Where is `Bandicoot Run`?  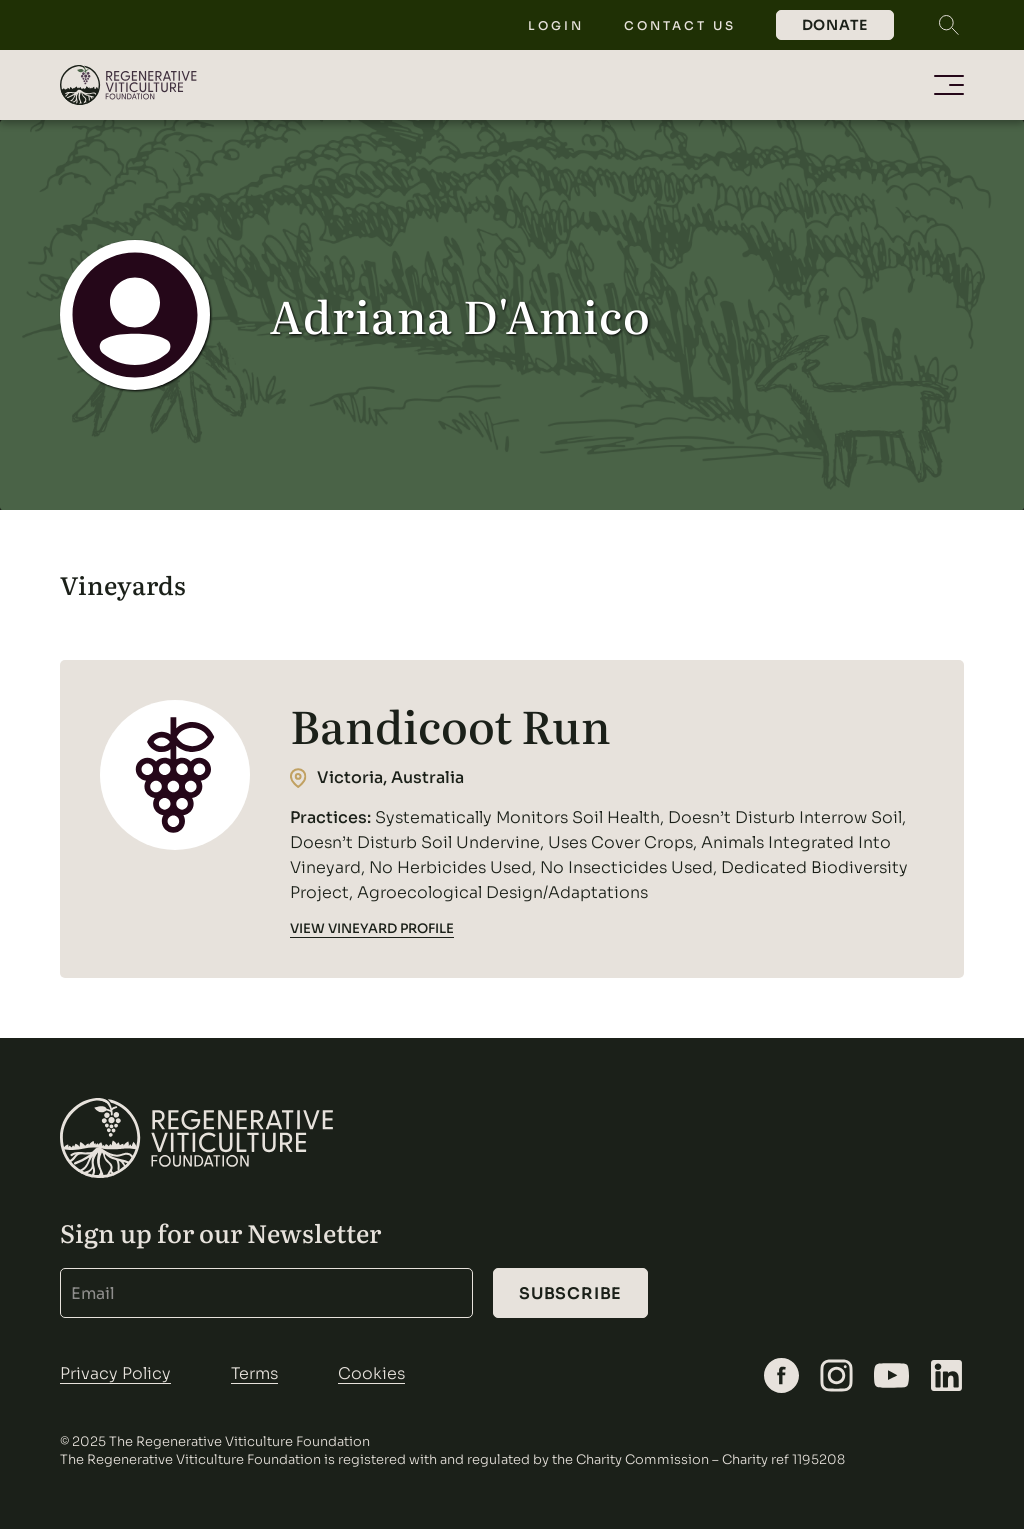 Bandicoot Run is located at coordinates (450, 724).